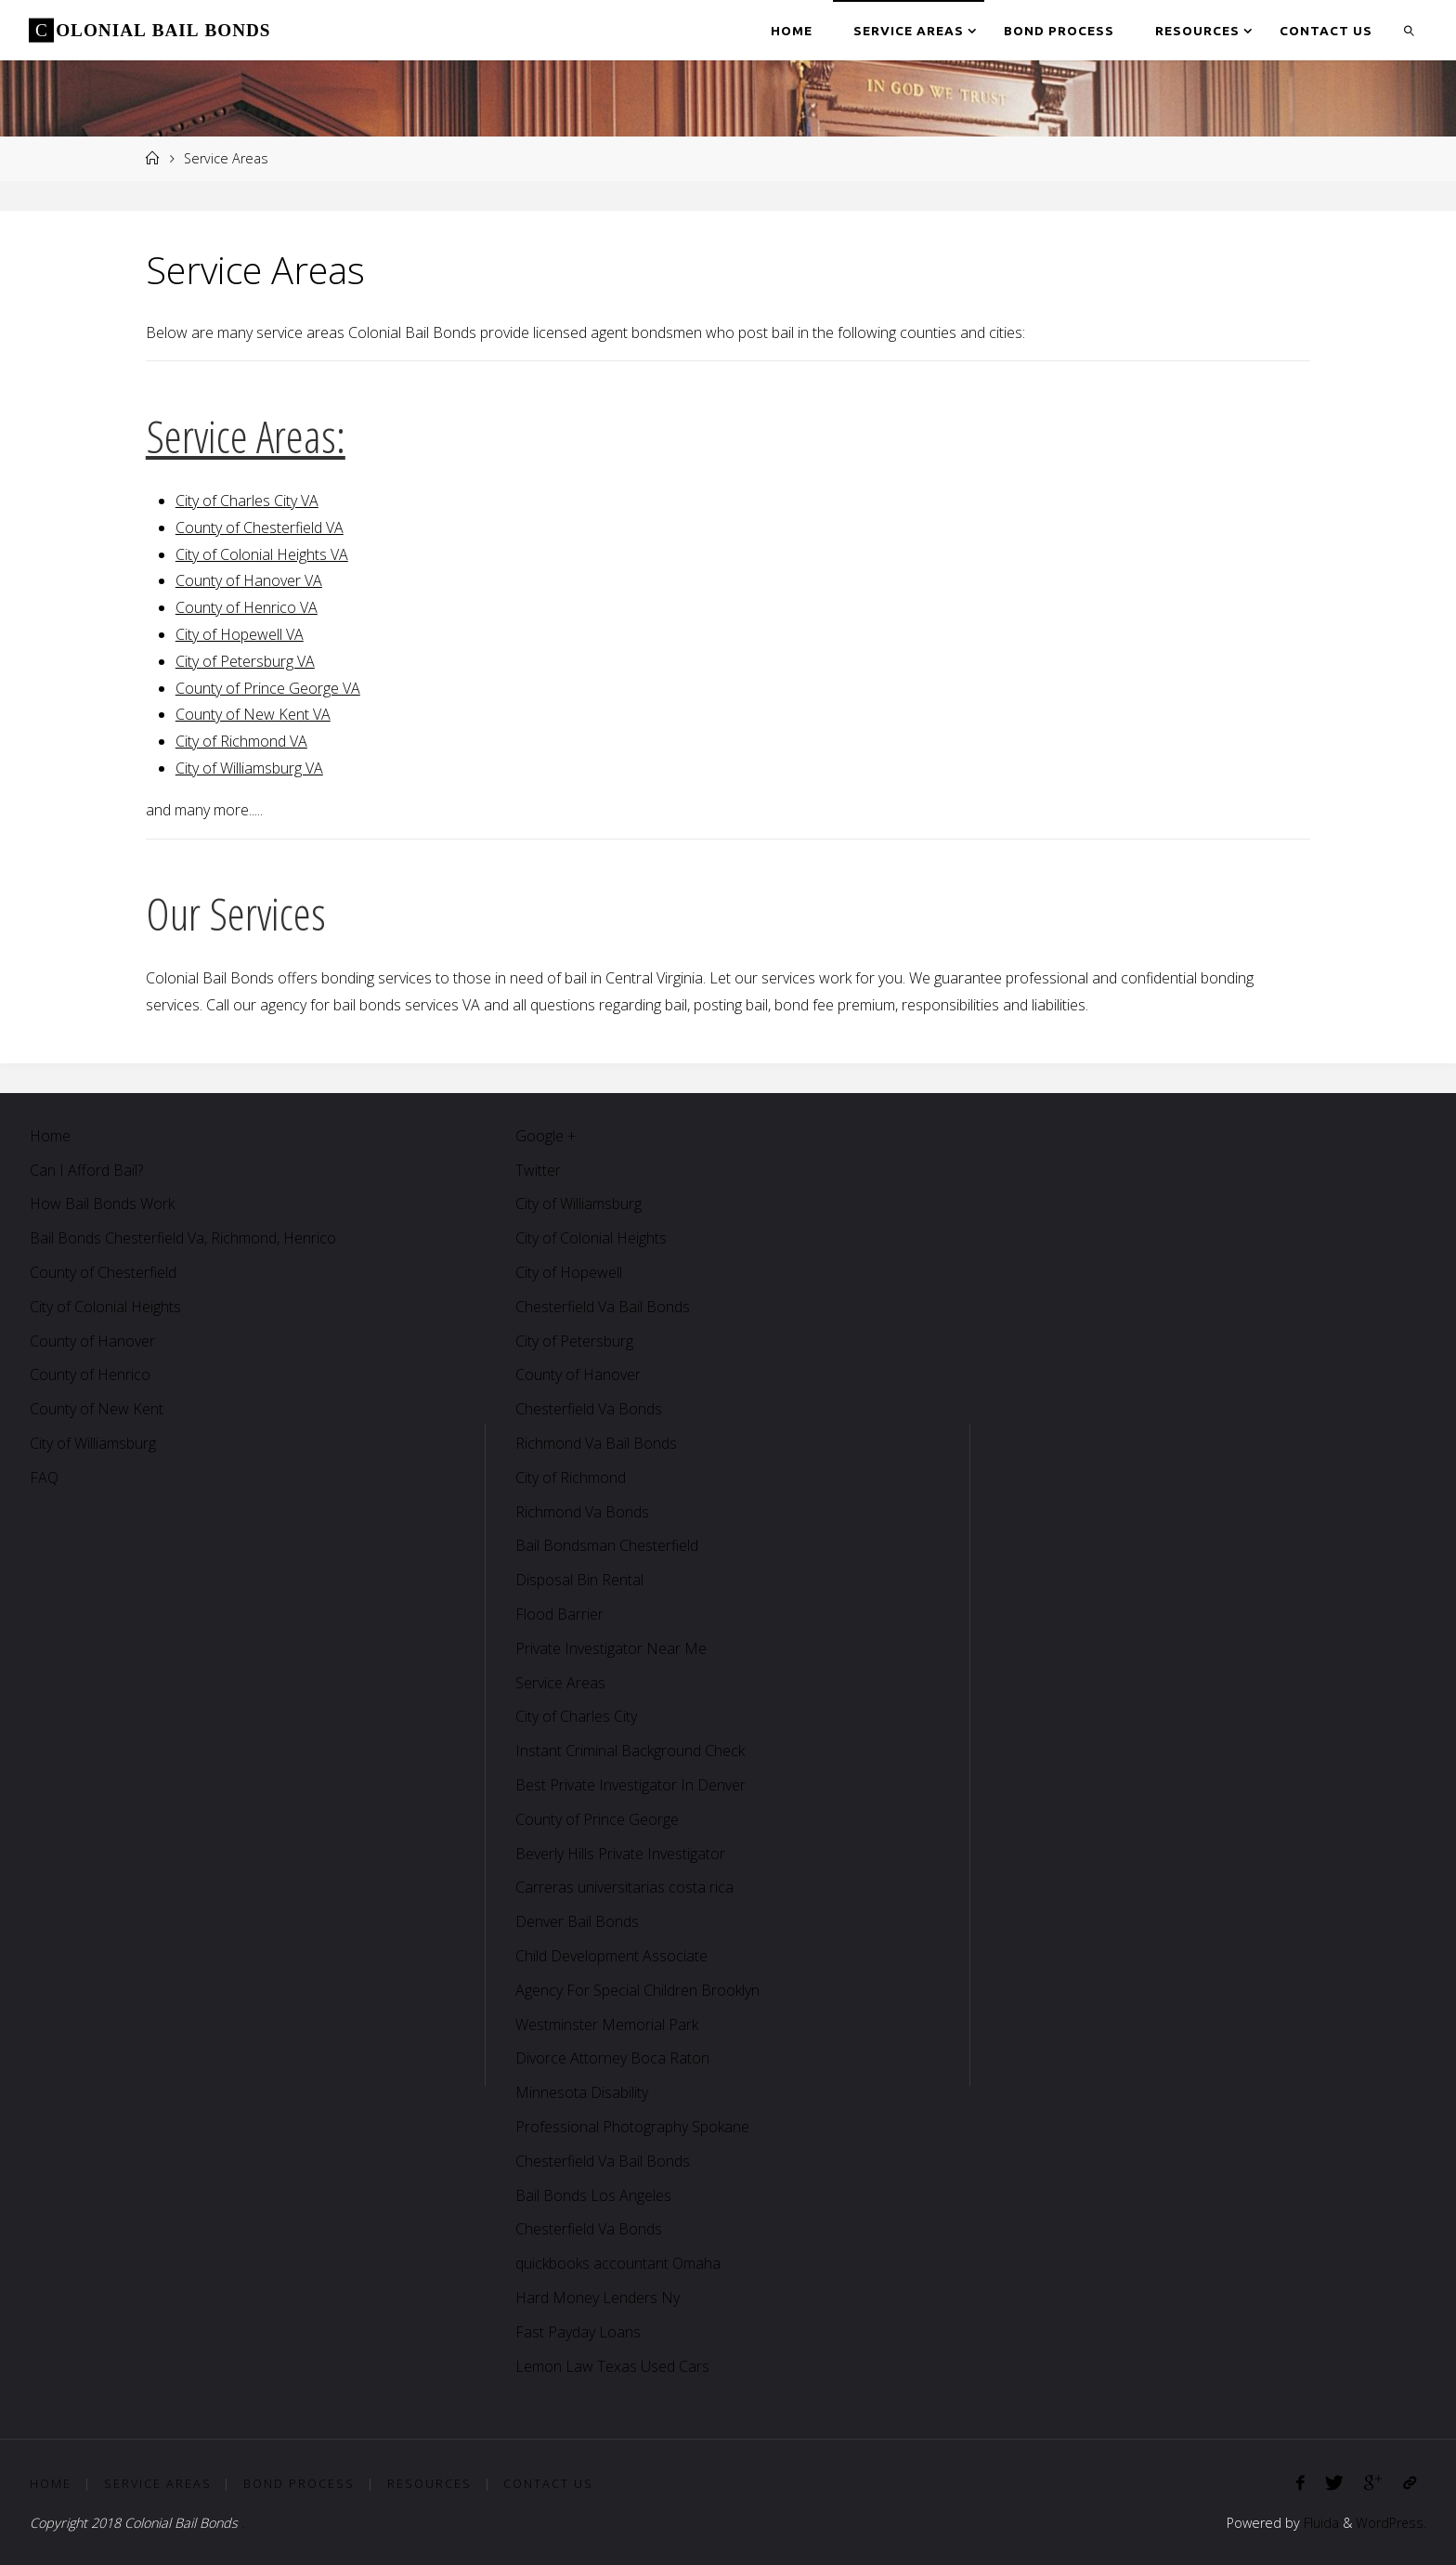  I want to click on City of Petersburg VA, so click(245, 661).